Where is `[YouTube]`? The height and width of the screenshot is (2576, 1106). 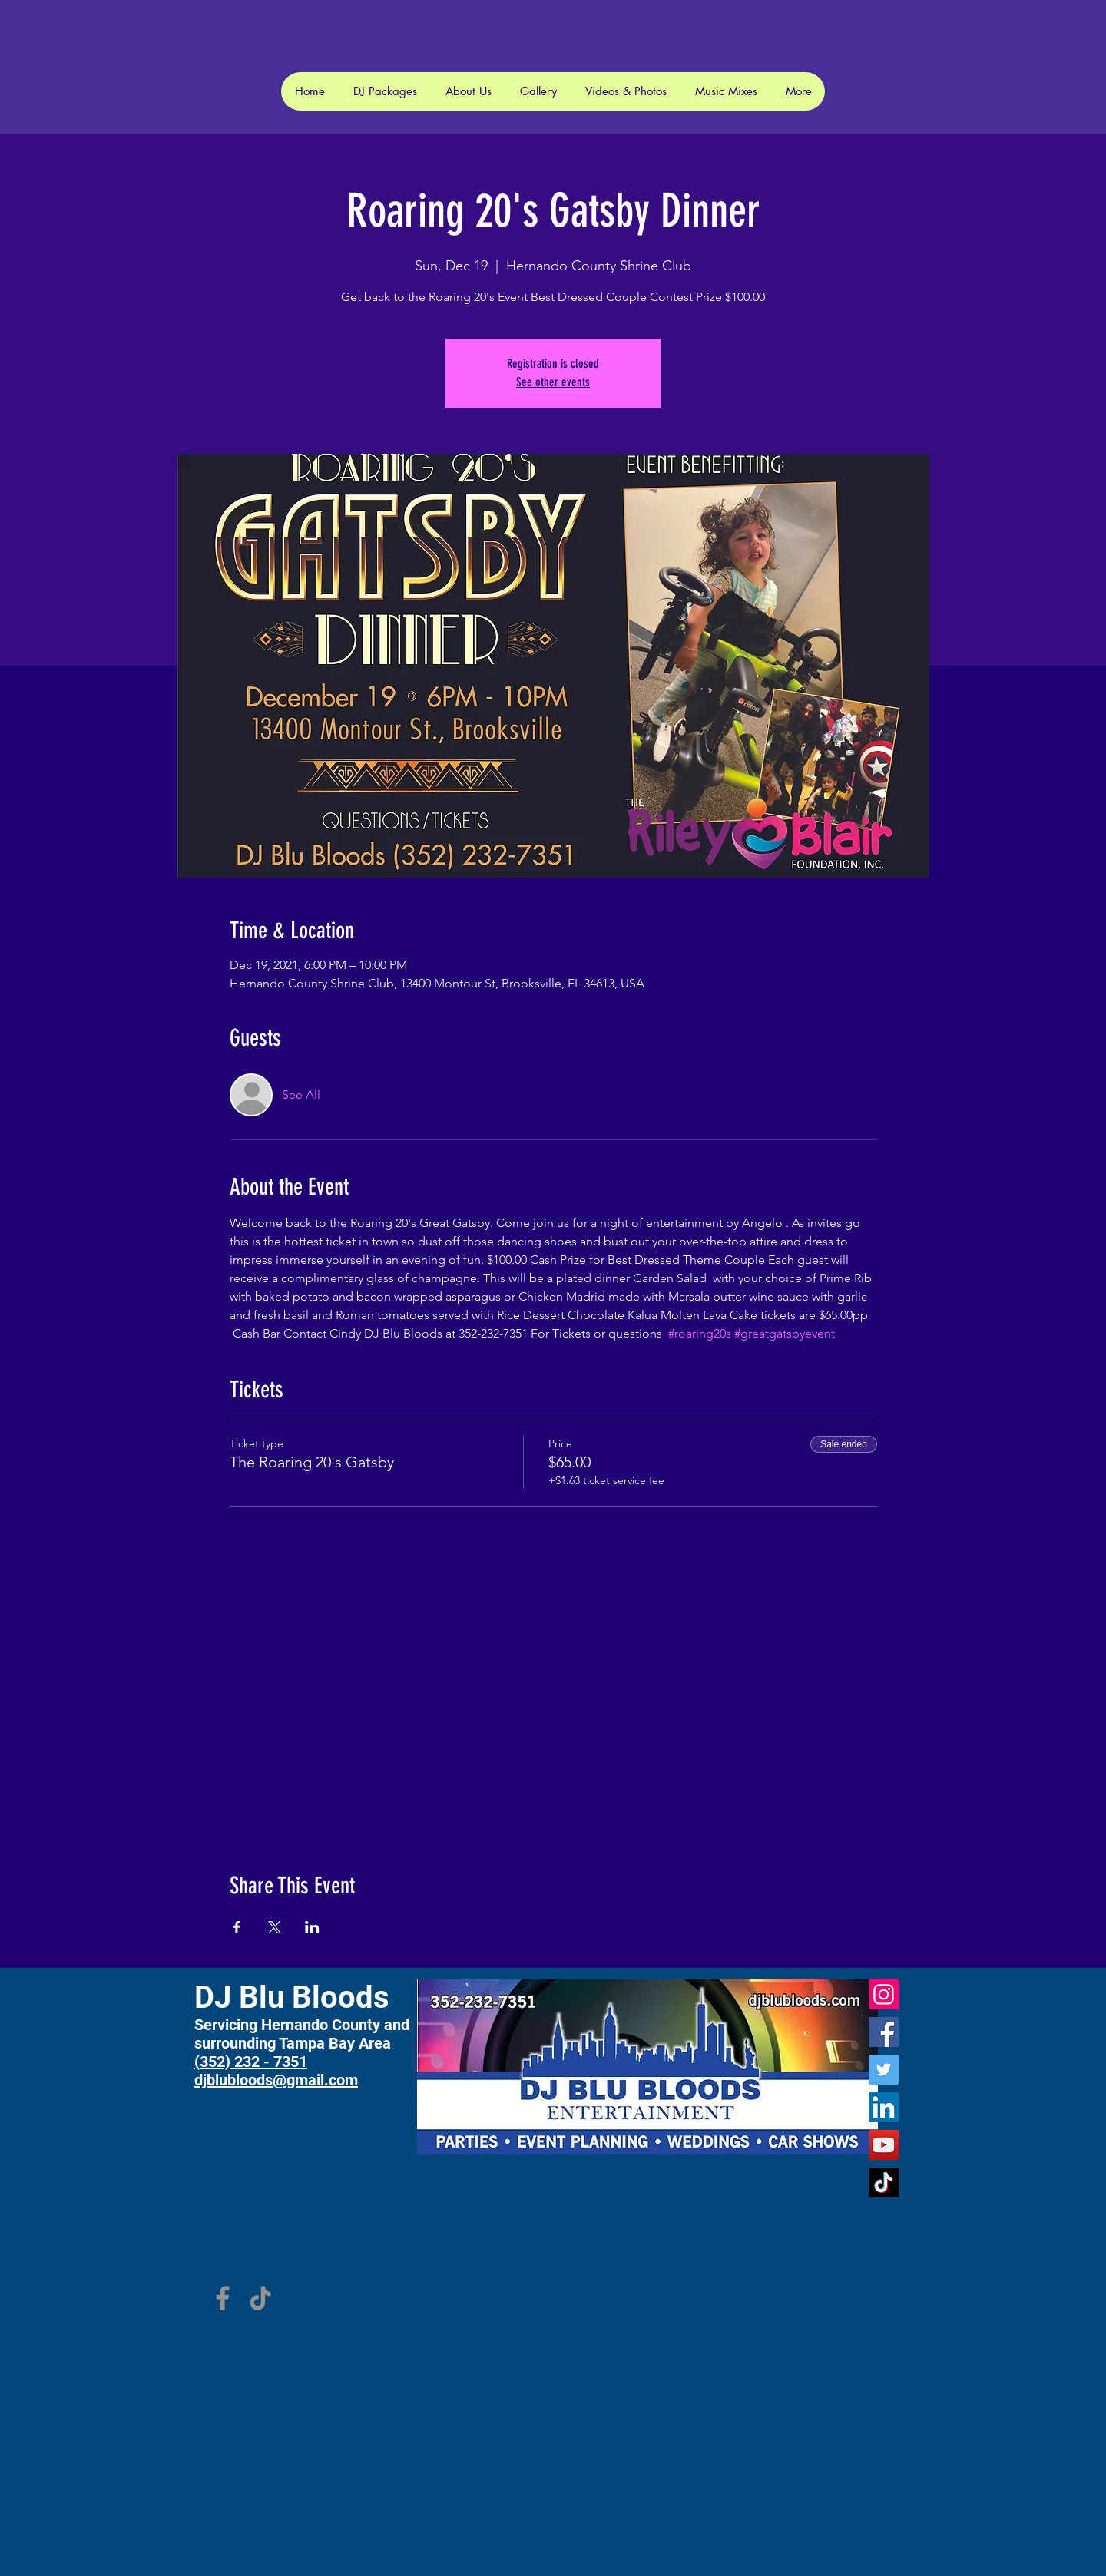
[YouTube] is located at coordinates (884, 2145).